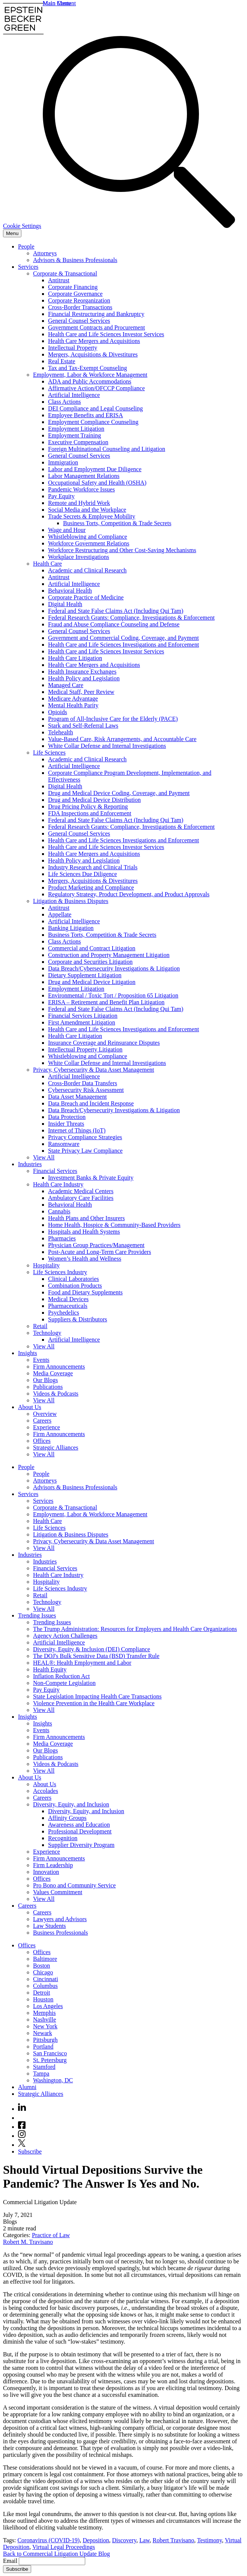  Describe the element at coordinates (91, 1649) in the screenshot. I see `Diversity, Equity & Inclusion (DEI) Compliance` at that location.